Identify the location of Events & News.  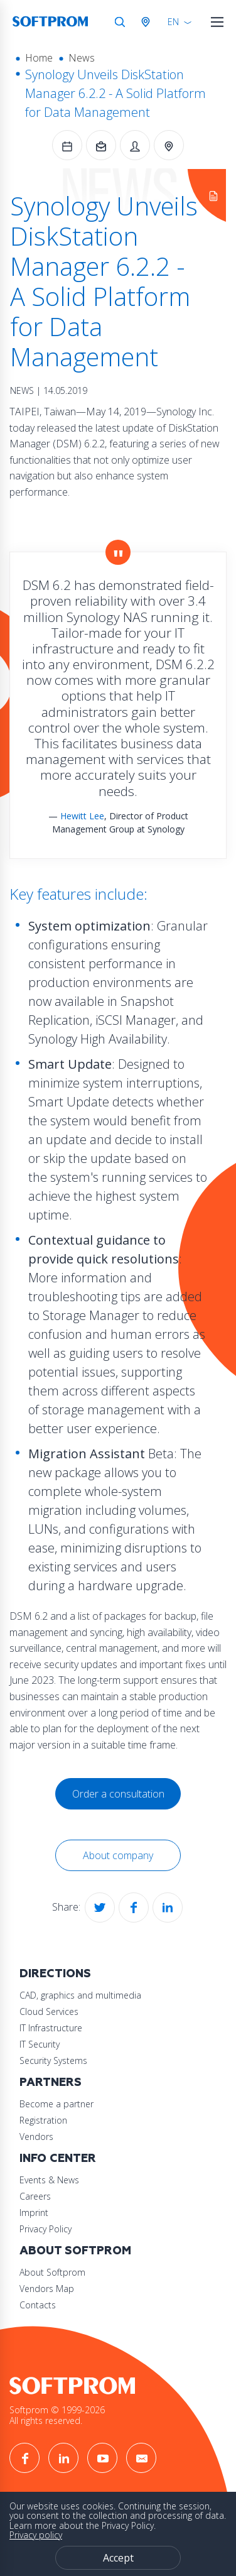
(49, 2180).